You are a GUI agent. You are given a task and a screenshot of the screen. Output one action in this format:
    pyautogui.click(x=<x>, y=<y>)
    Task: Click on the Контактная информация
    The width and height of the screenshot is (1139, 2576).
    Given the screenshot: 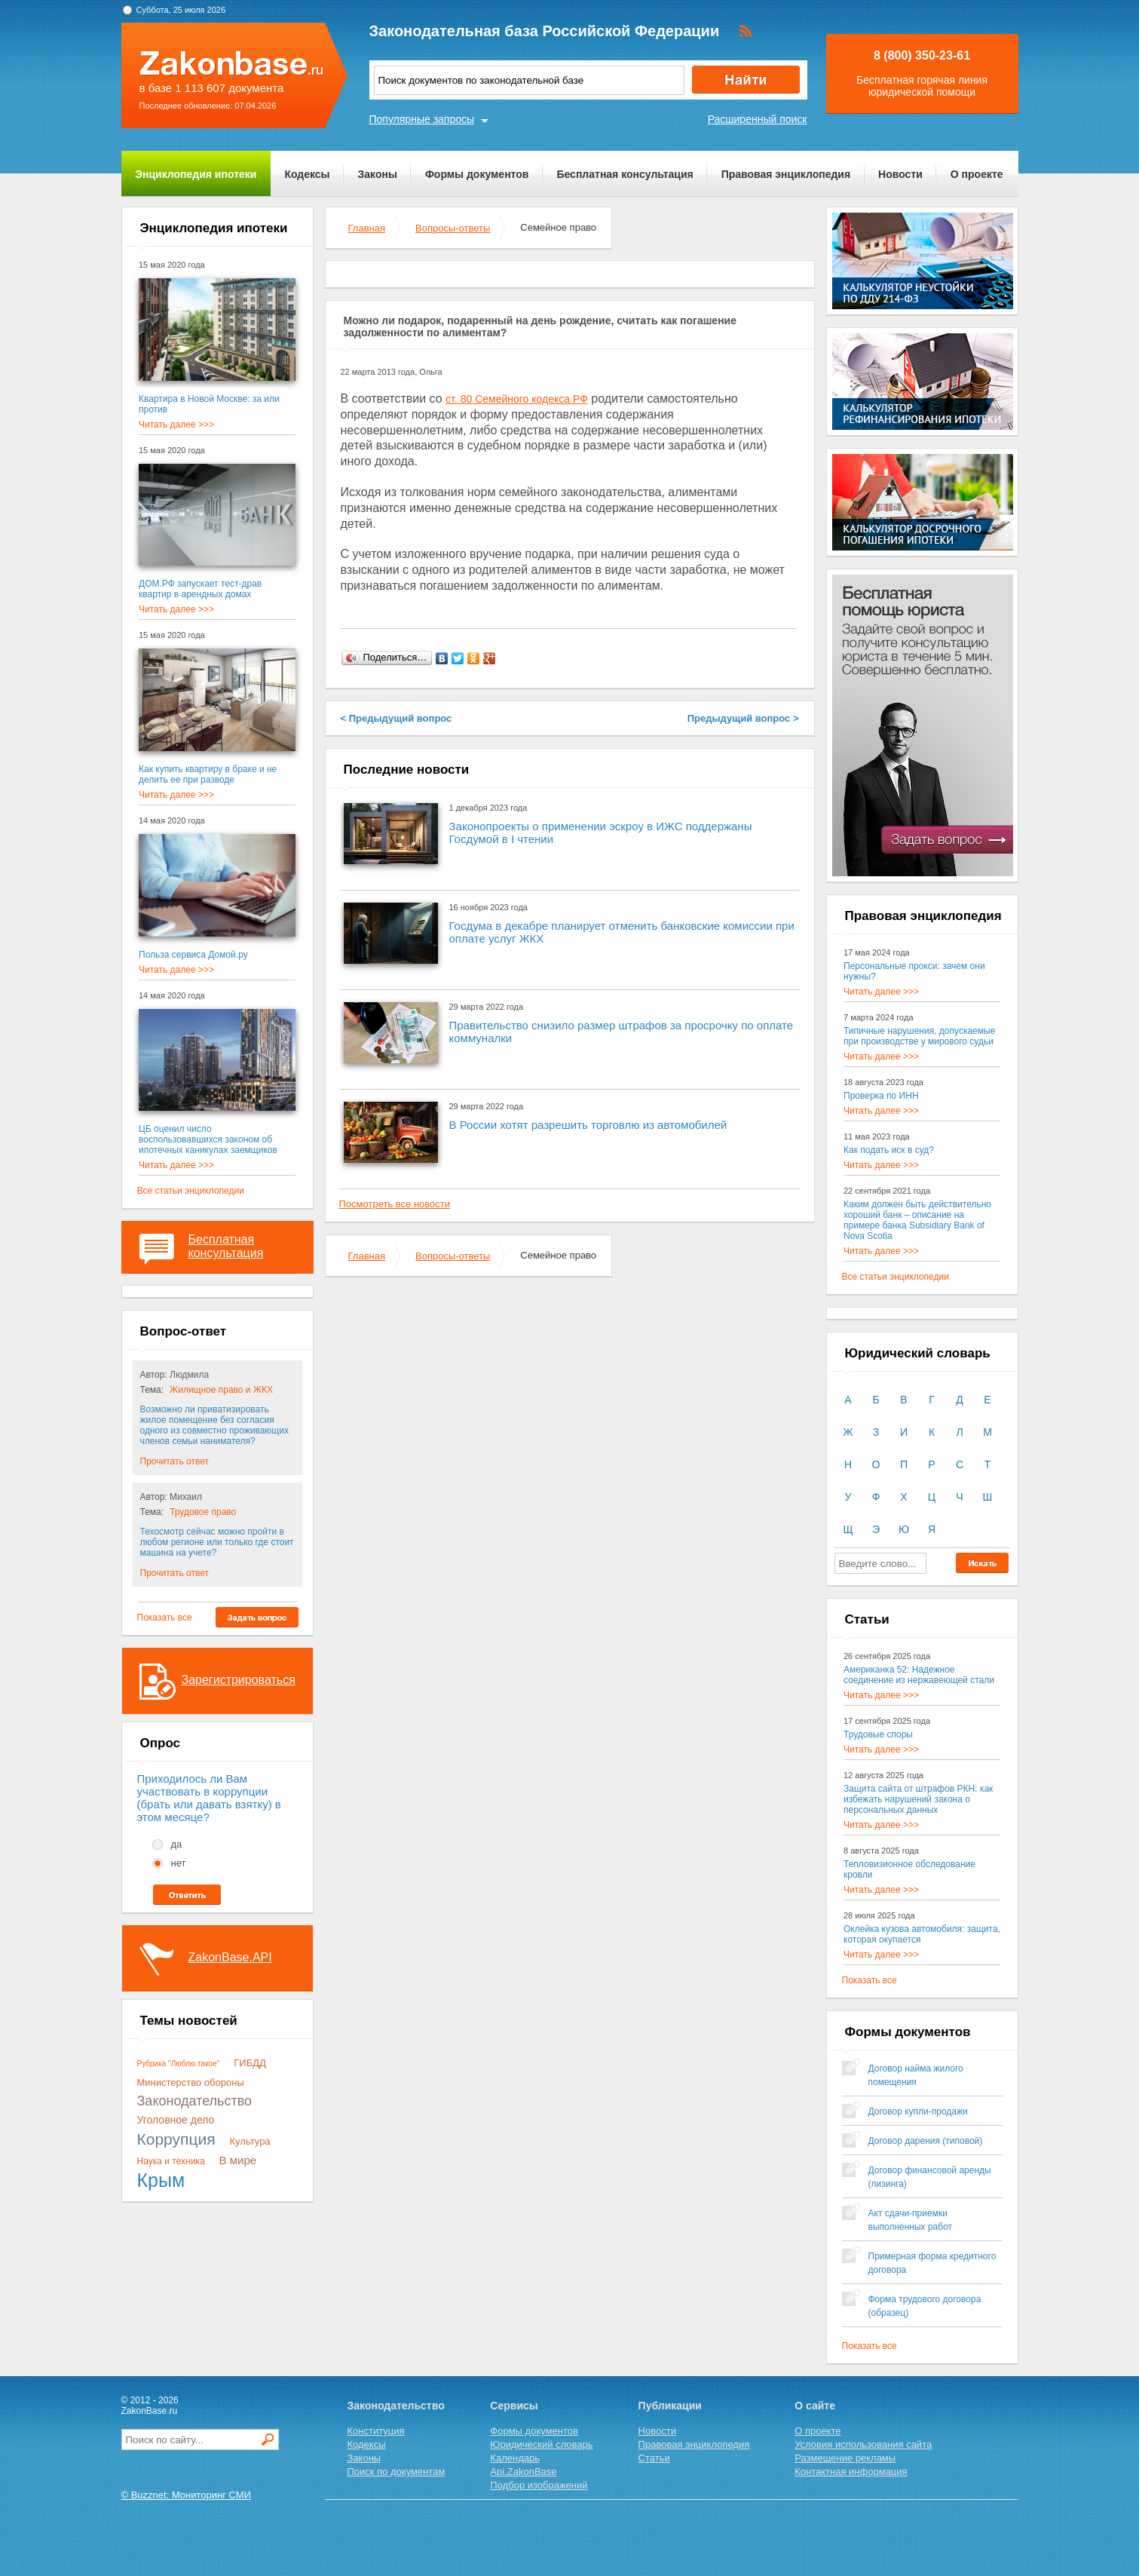 What is the action you would take?
    pyautogui.click(x=851, y=2471)
    